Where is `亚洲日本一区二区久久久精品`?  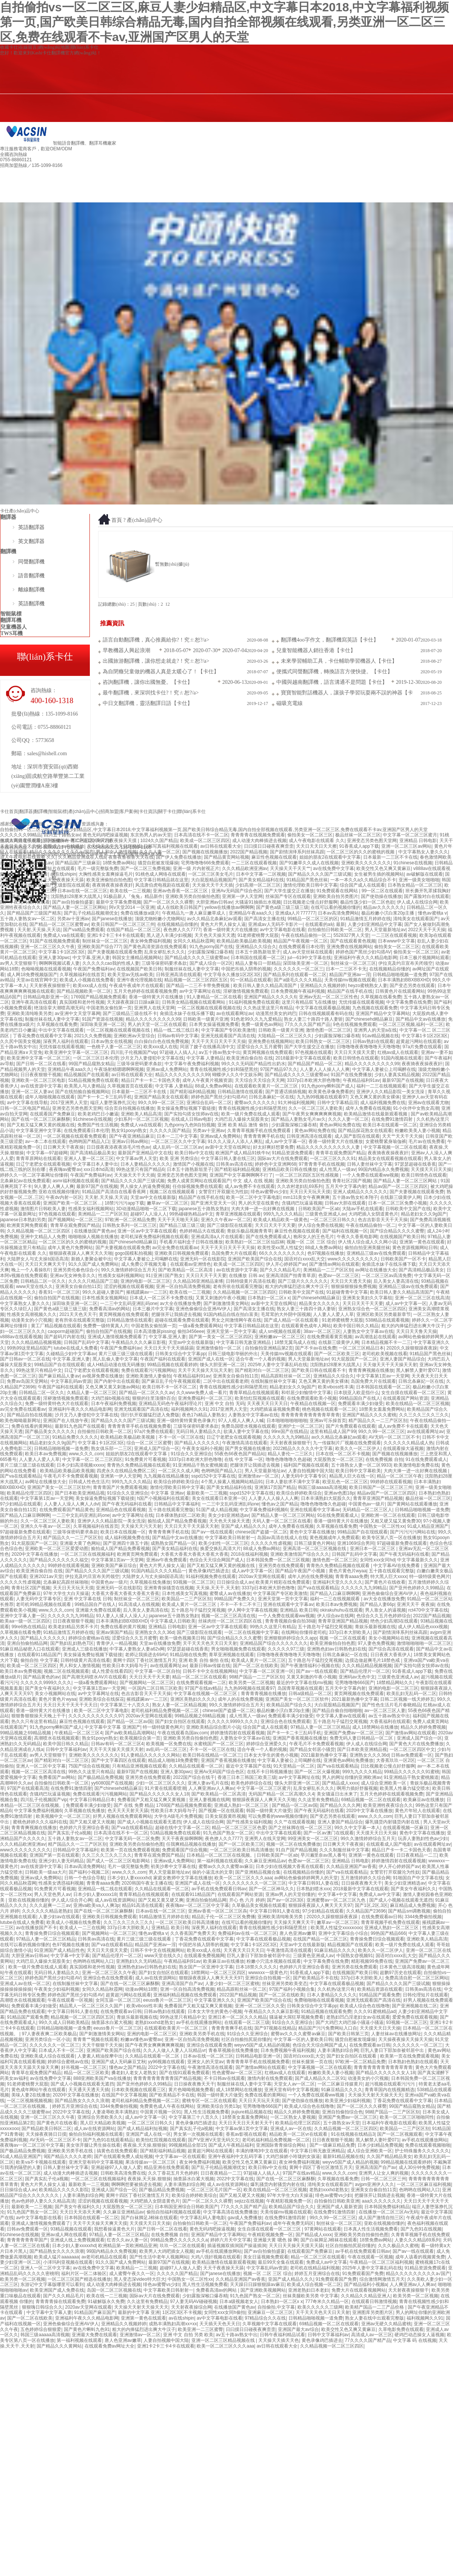 亚洲日本一区二区久久久精品 is located at coordinates (237, 2017).